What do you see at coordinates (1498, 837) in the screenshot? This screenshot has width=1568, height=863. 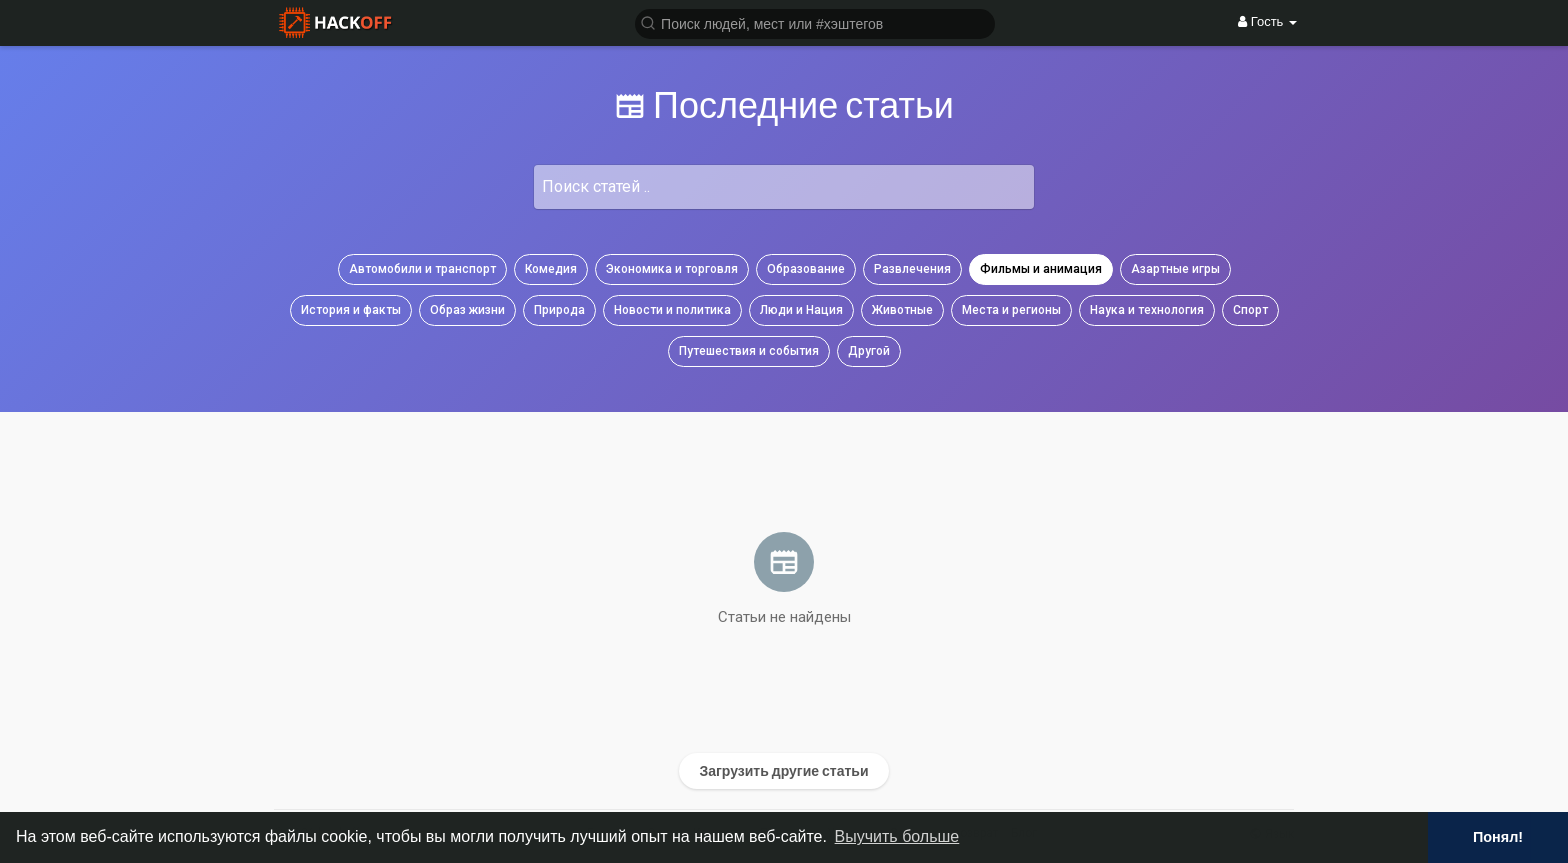 I see `Понял! [button]` at bounding box center [1498, 837].